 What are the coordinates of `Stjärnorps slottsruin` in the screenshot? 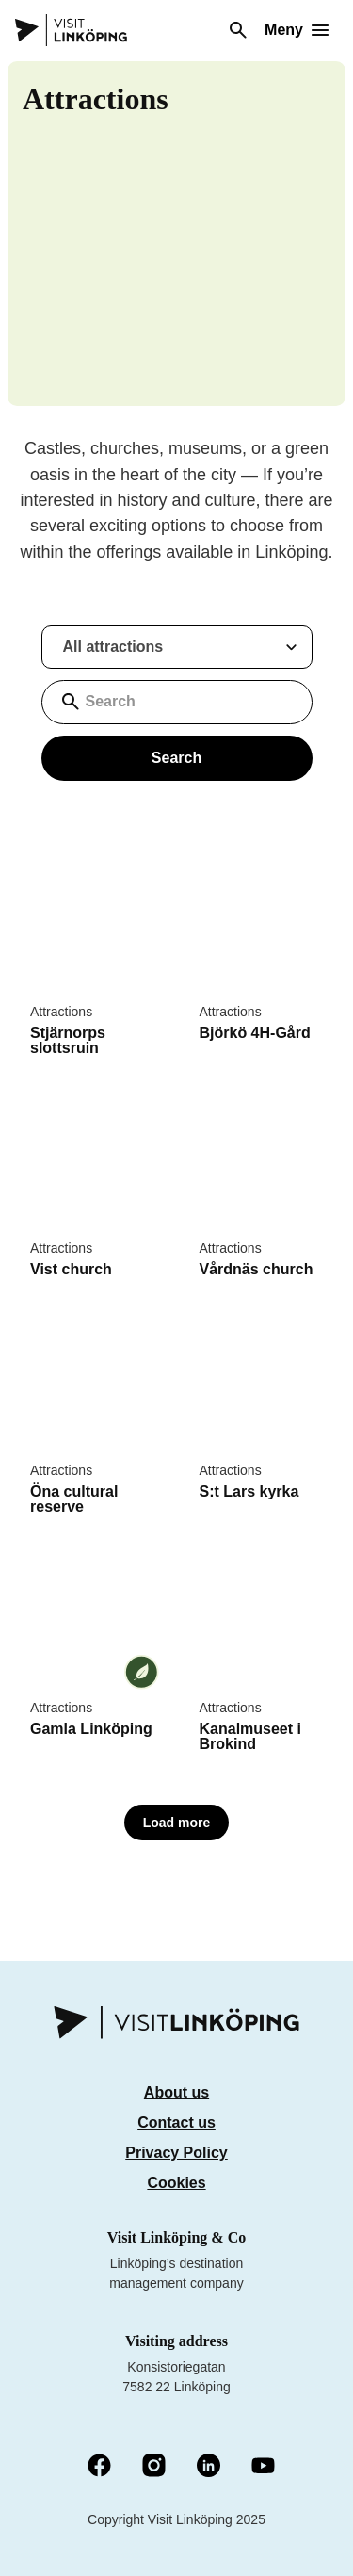 It's located at (67, 1040).